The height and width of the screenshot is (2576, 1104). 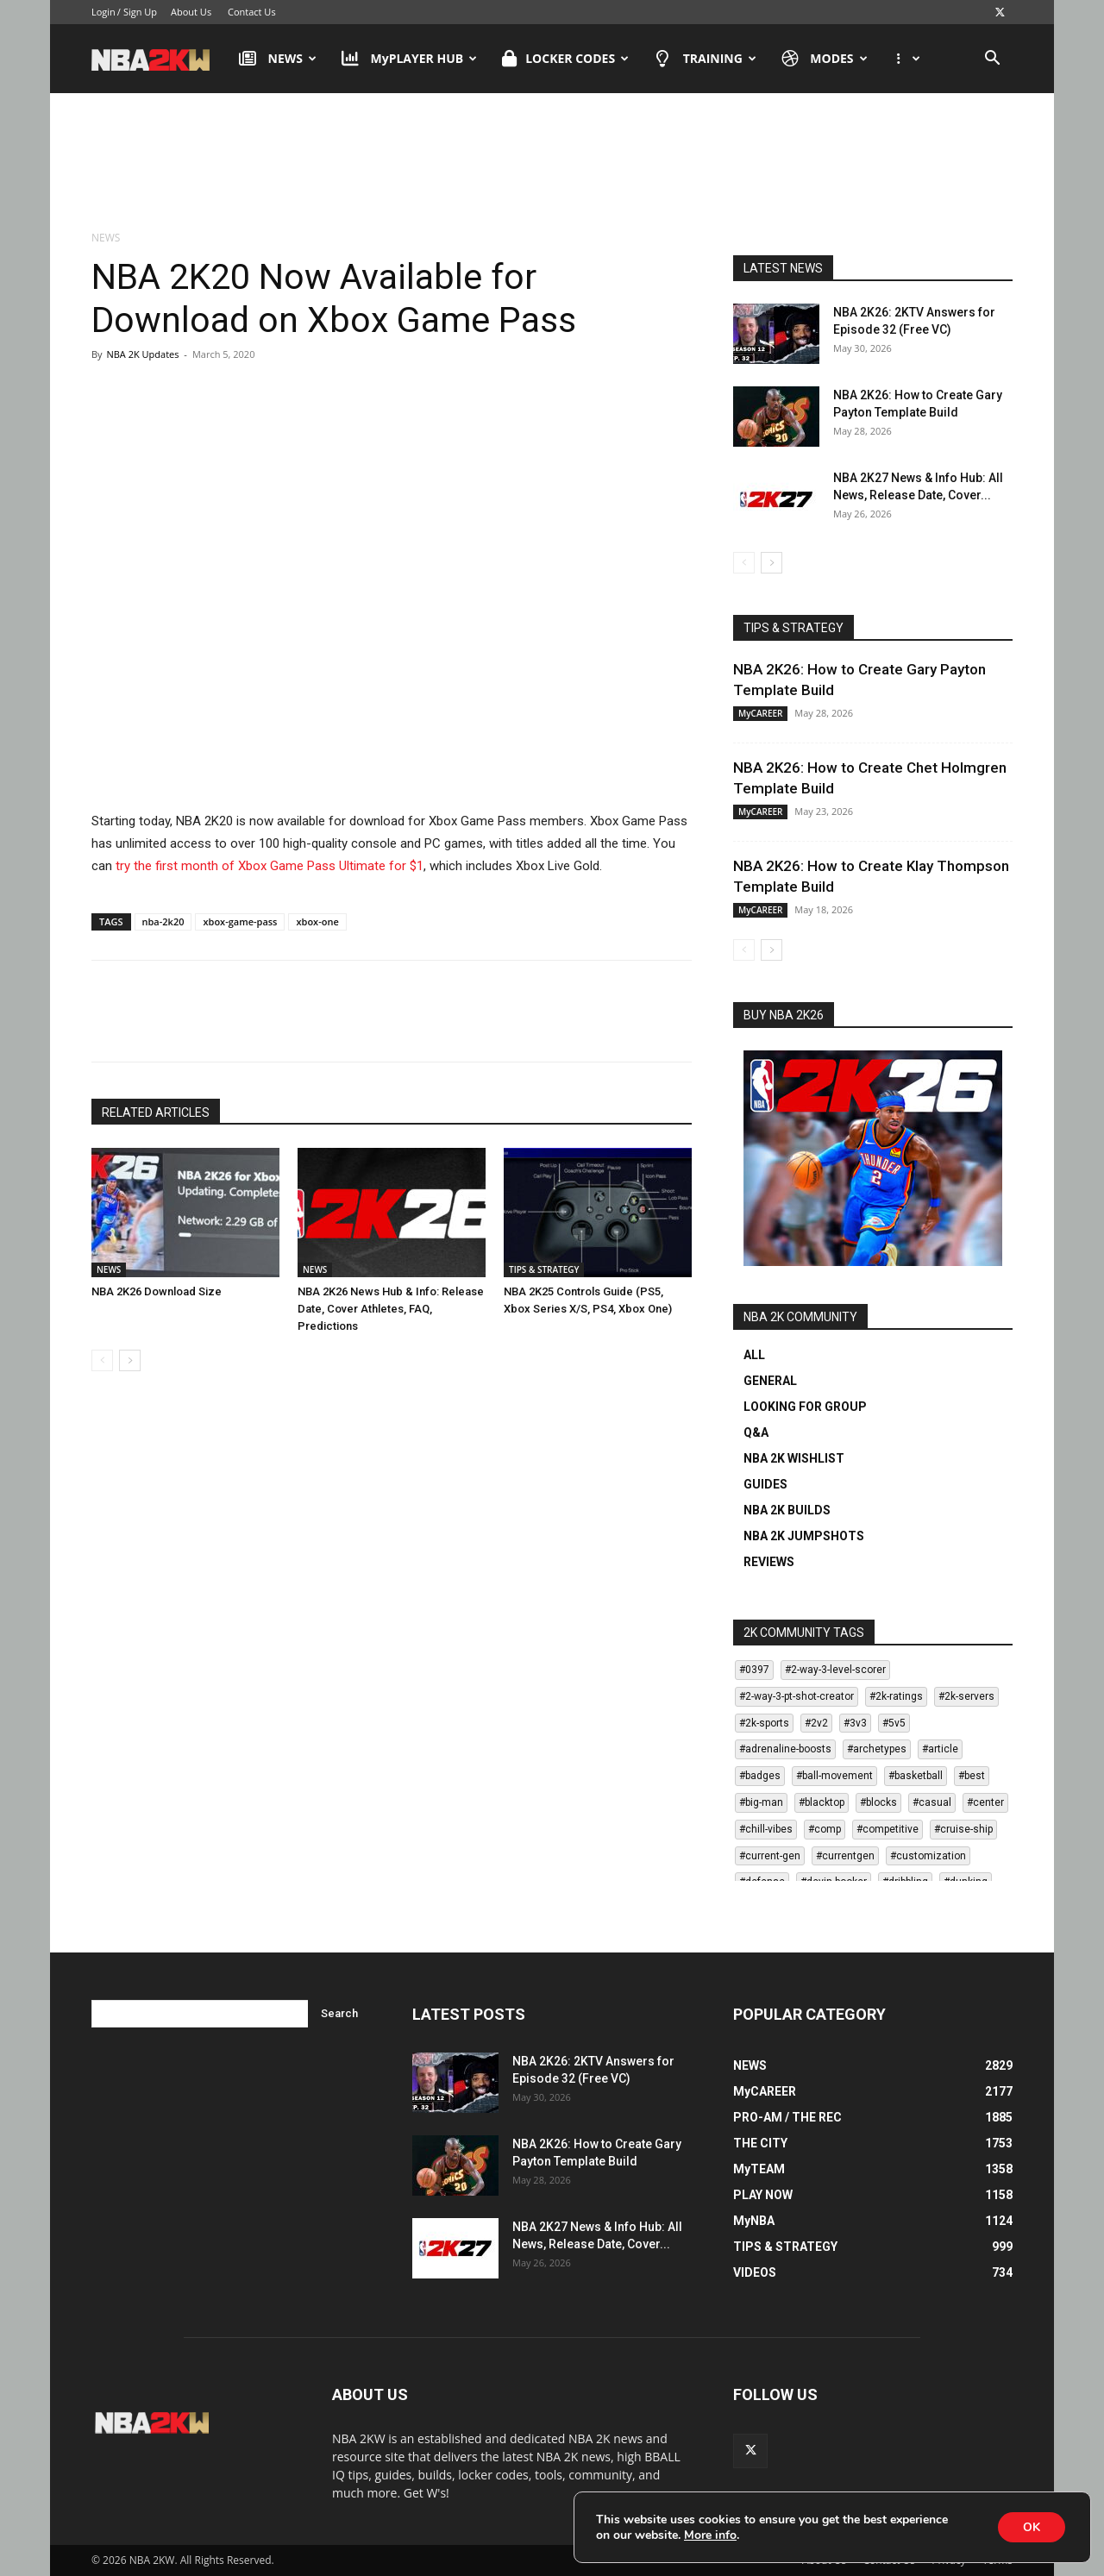 What do you see at coordinates (391, 1308) in the screenshot?
I see `NBA 2K26 News Hub & Info: Release Date, Cover Athletes, FAQ, Predictions` at bounding box center [391, 1308].